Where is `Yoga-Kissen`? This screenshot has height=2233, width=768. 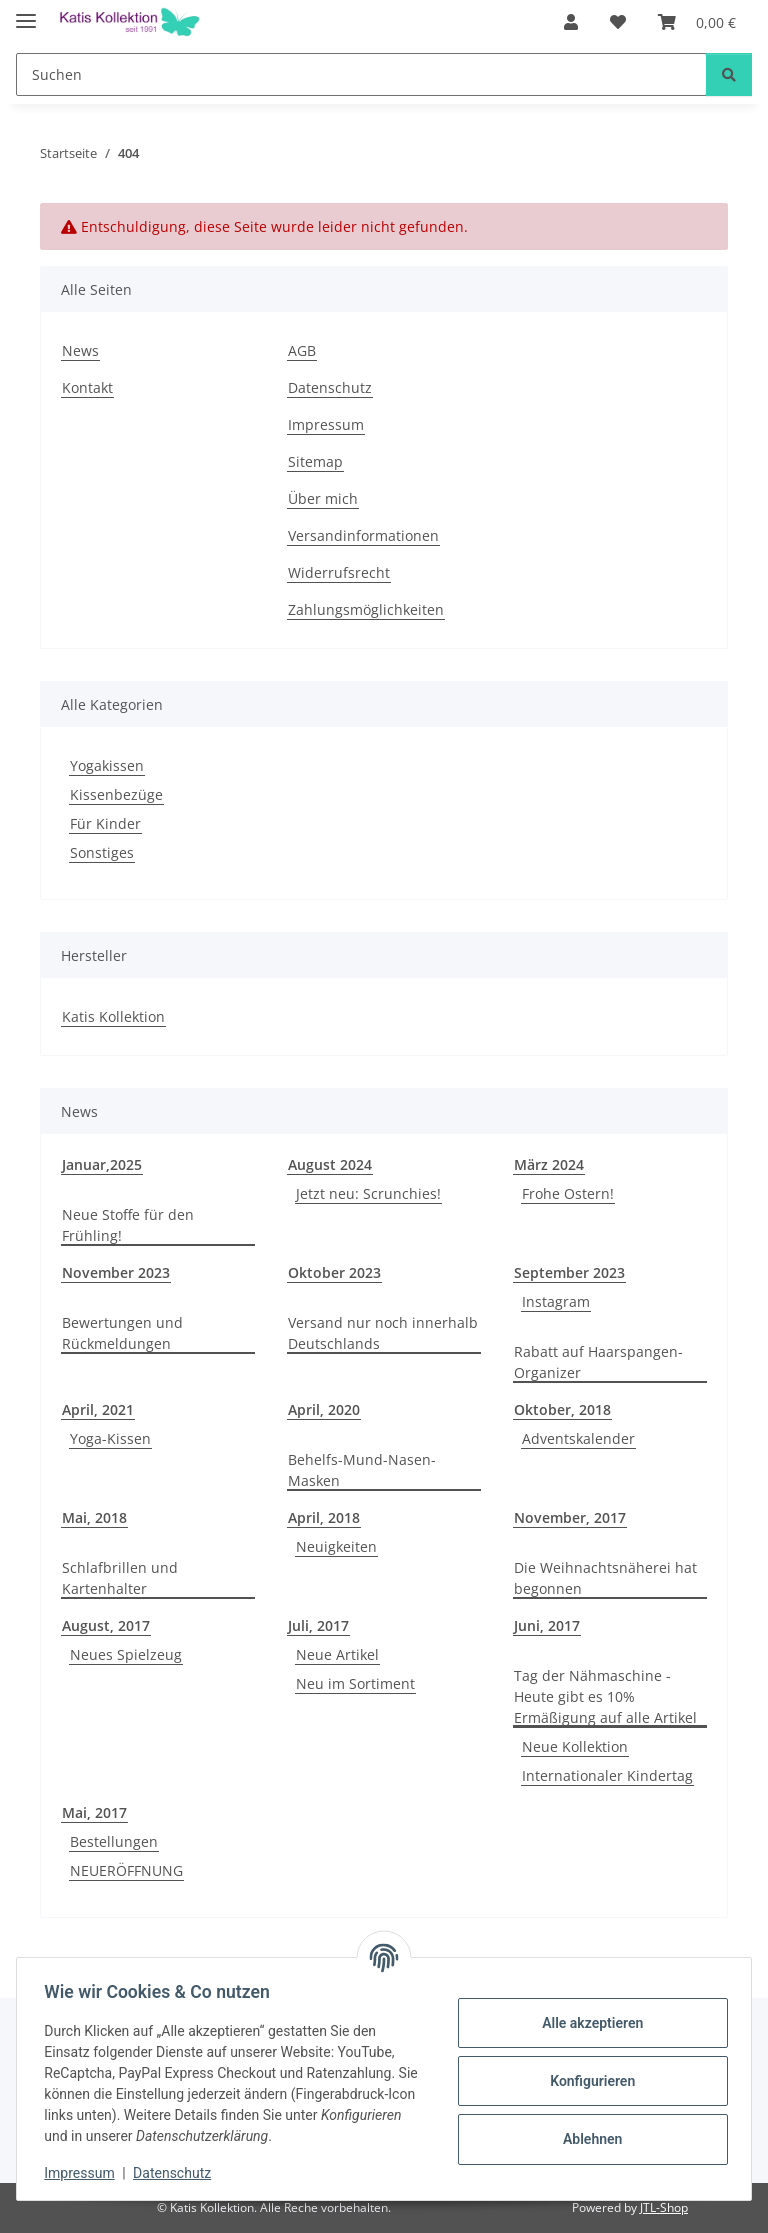 Yoga-Kissen is located at coordinates (110, 1438).